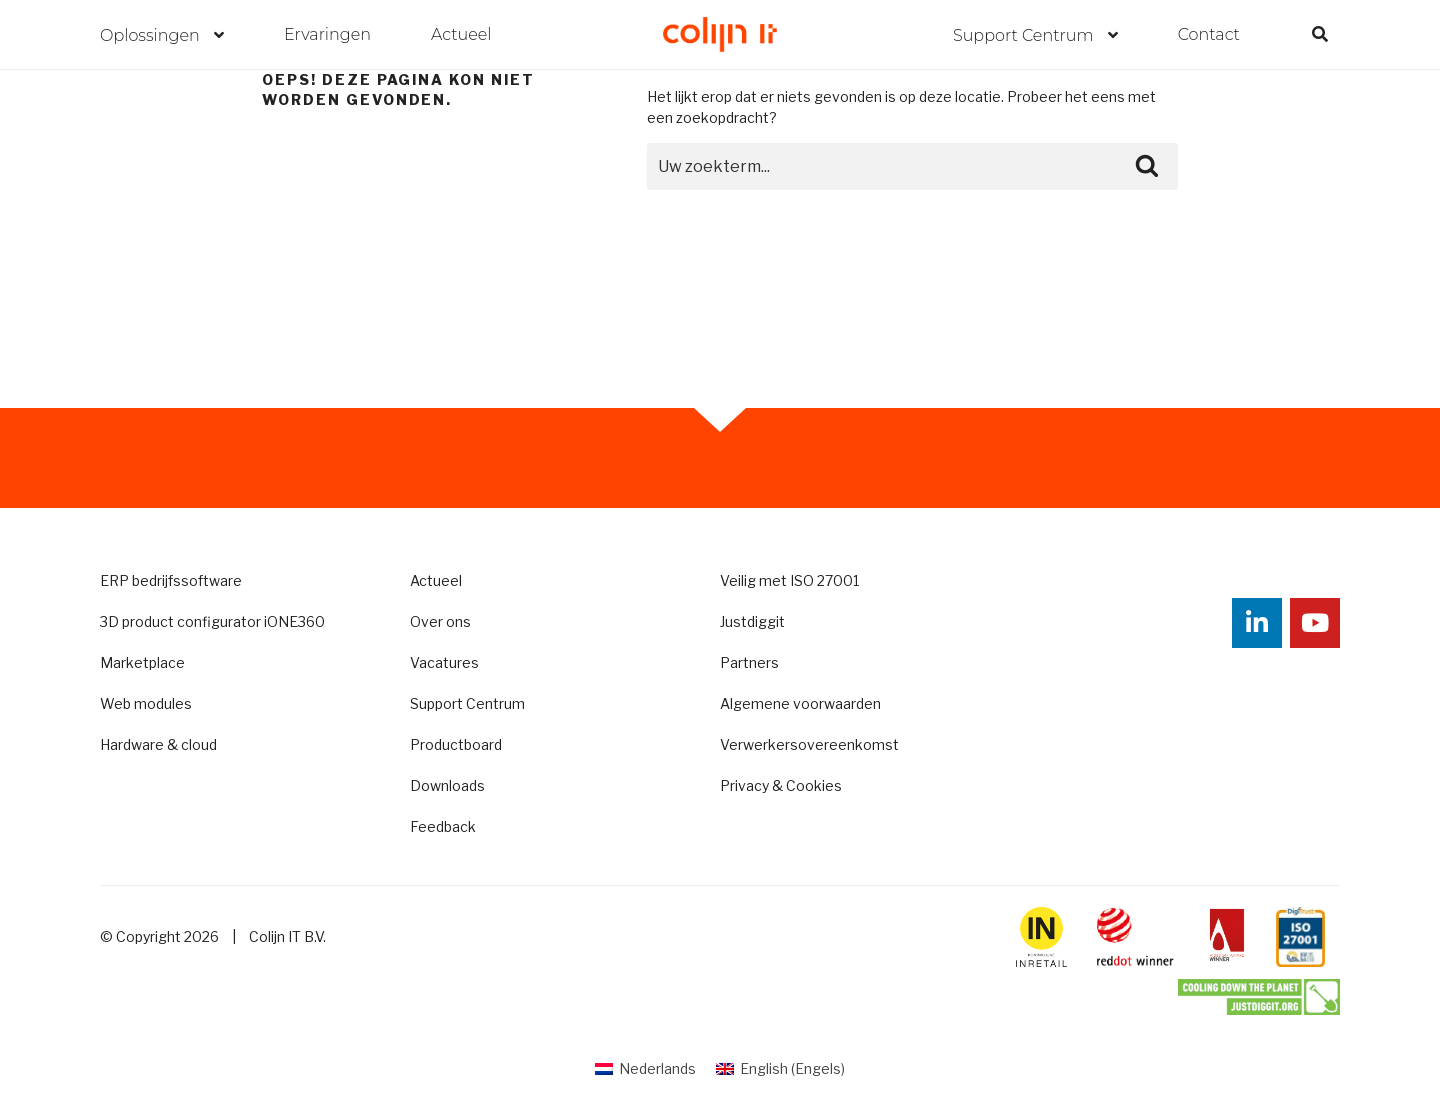  What do you see at coordinates (1025, 35) in the screenshot?
I see `Support Centrum` at bounding box center [1025, 35].